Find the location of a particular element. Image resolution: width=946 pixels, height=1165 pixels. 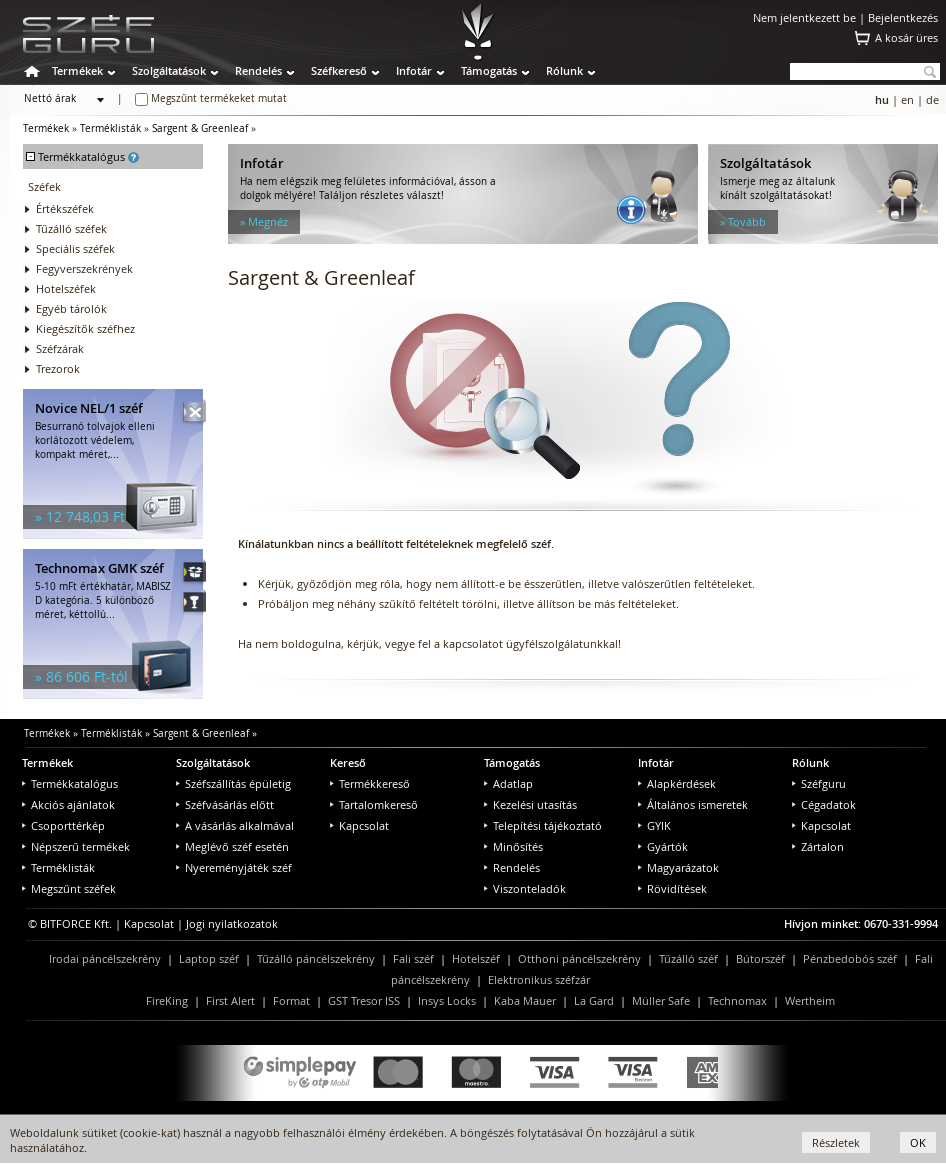

Rólunk is located at coordinates (564, 70).